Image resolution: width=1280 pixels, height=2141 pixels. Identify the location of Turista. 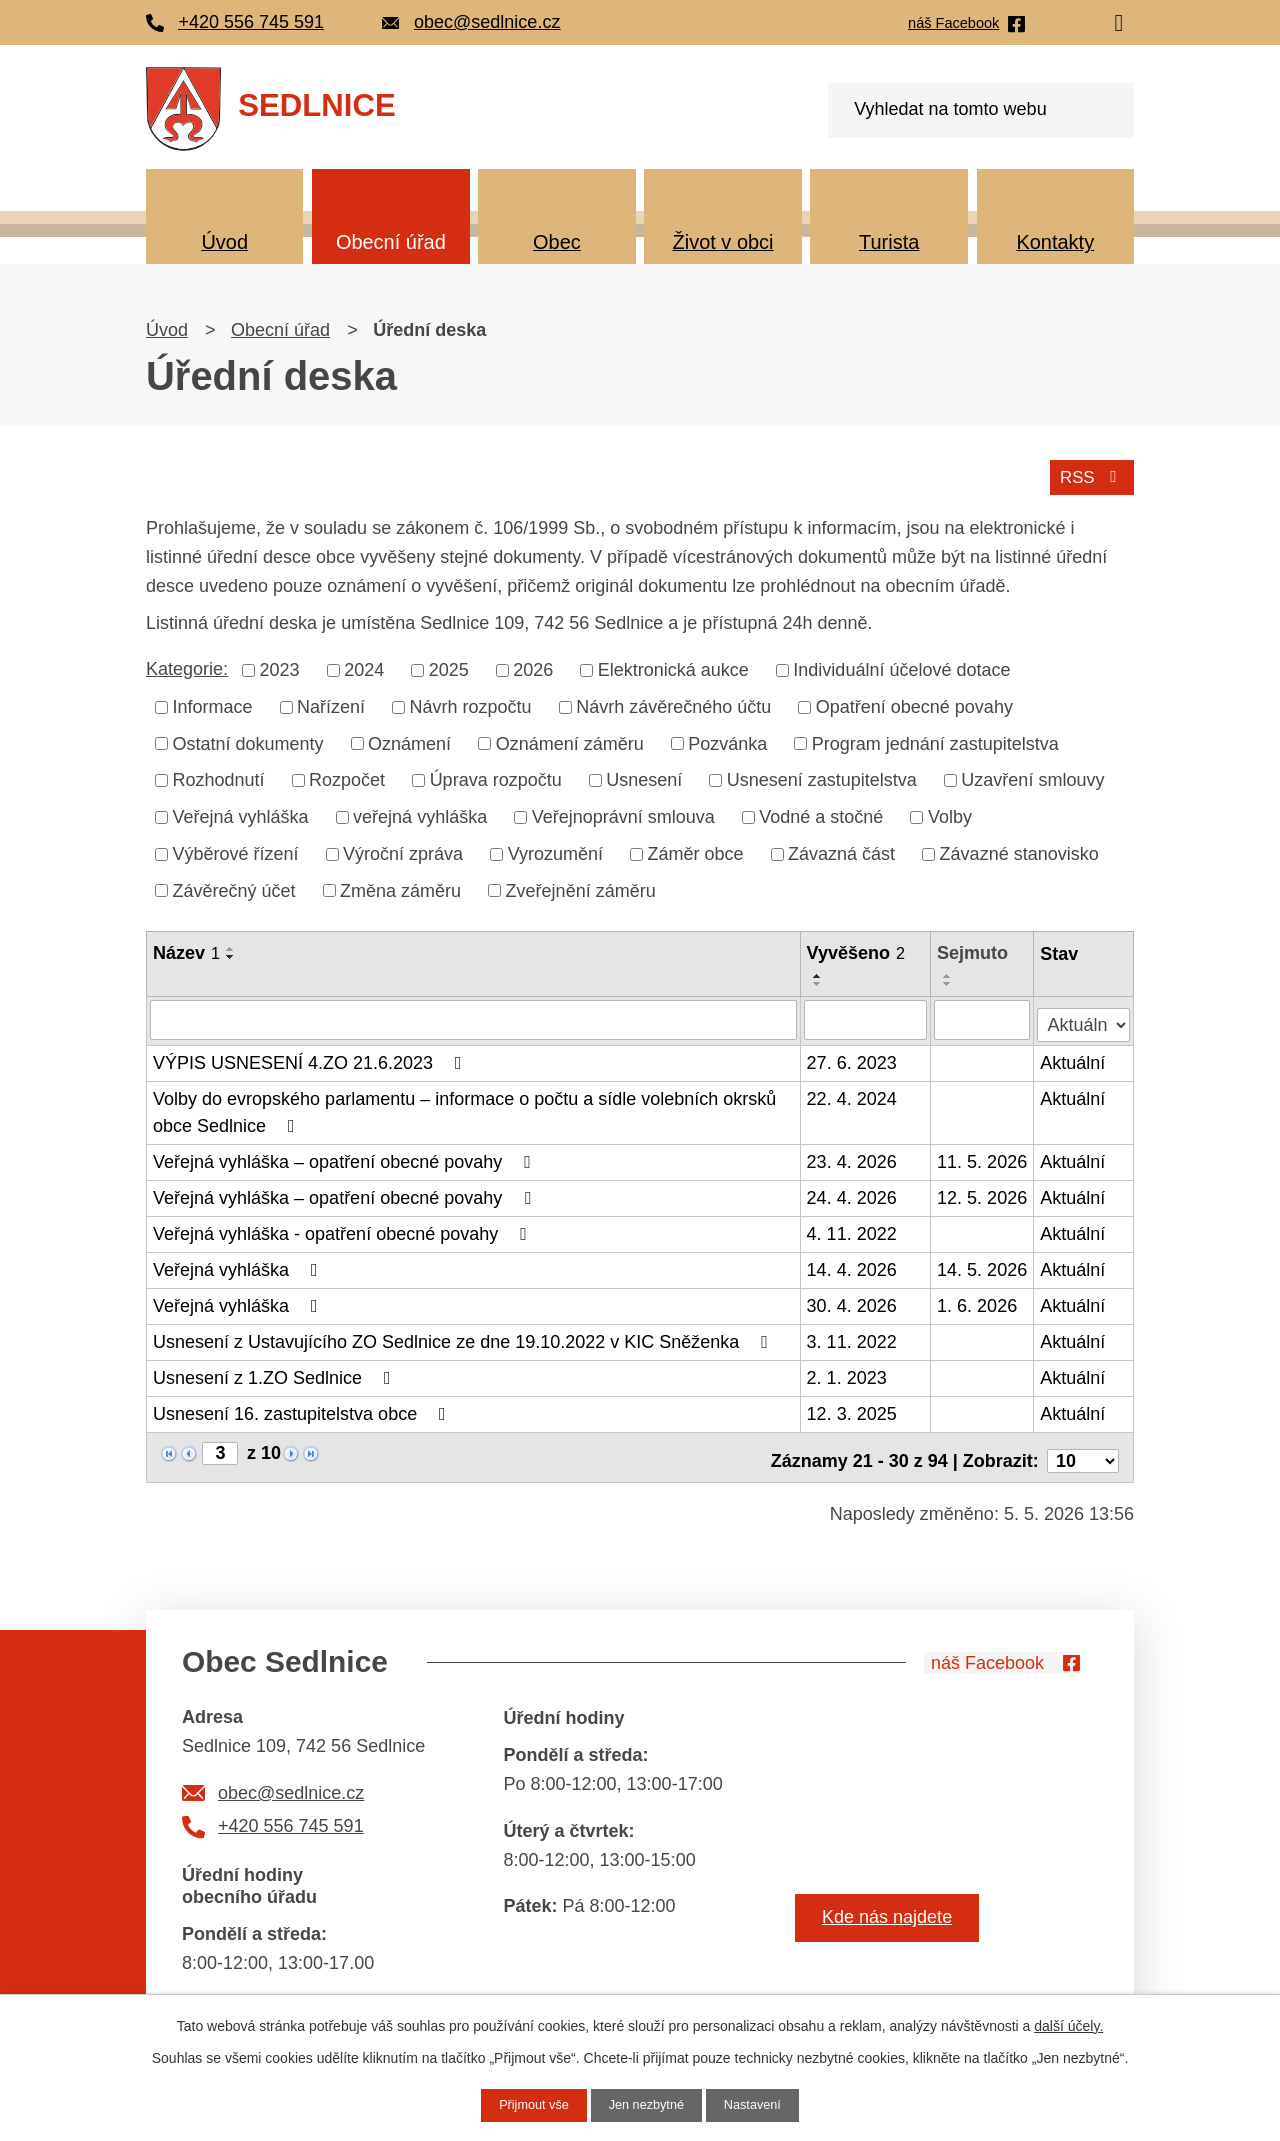
(889, 242).